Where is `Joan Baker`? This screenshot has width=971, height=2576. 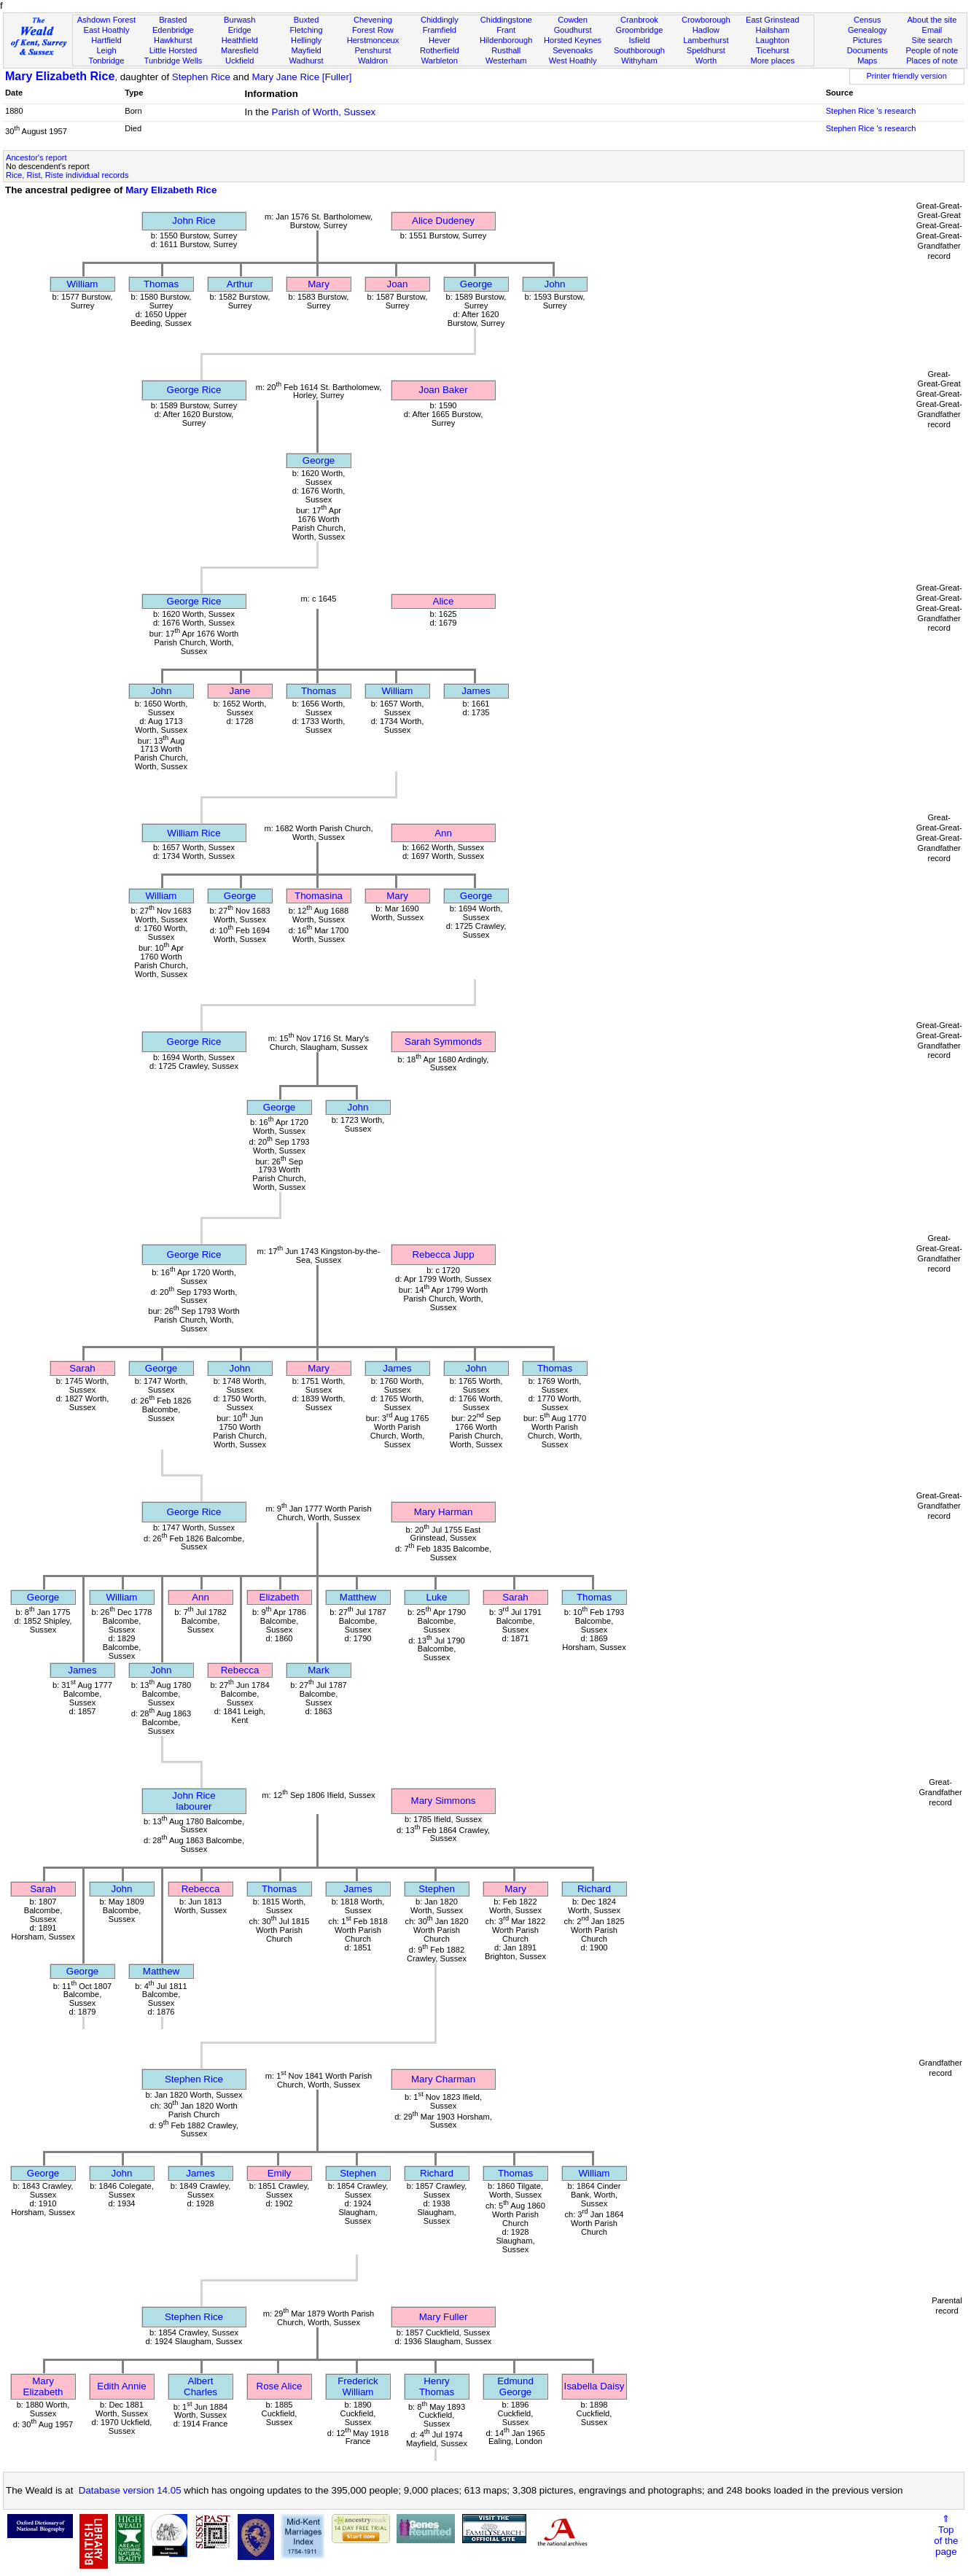
Joan Baker is located at coordinates (442, 389).